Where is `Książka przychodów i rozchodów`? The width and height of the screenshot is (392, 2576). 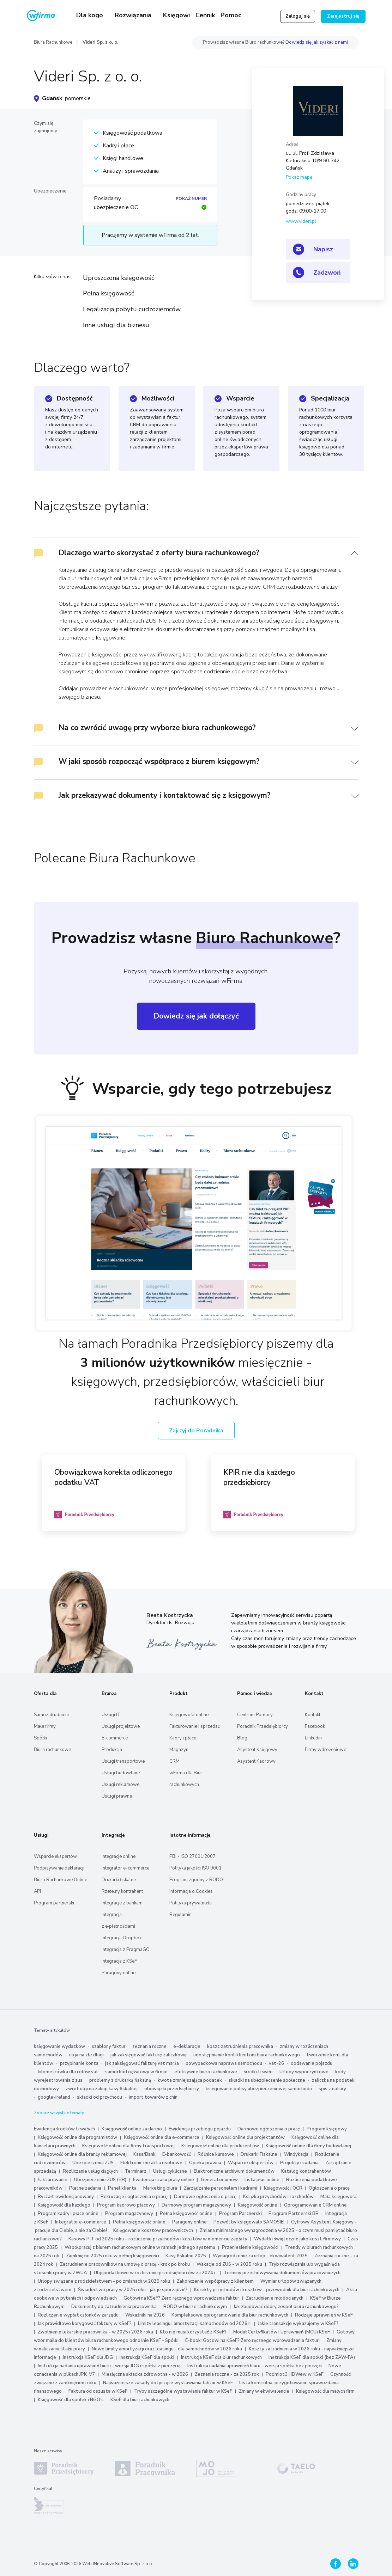
Książka przychodów i rozchodów is located at coordinates (278, 2196).